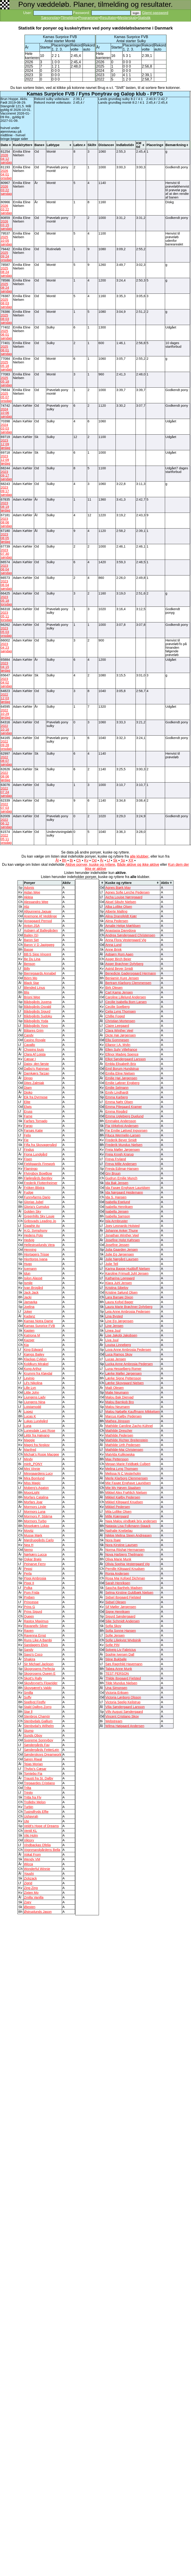  Describe the element at coordinates (28, 1092) in the screenshot. I see `Djoko` at that location.